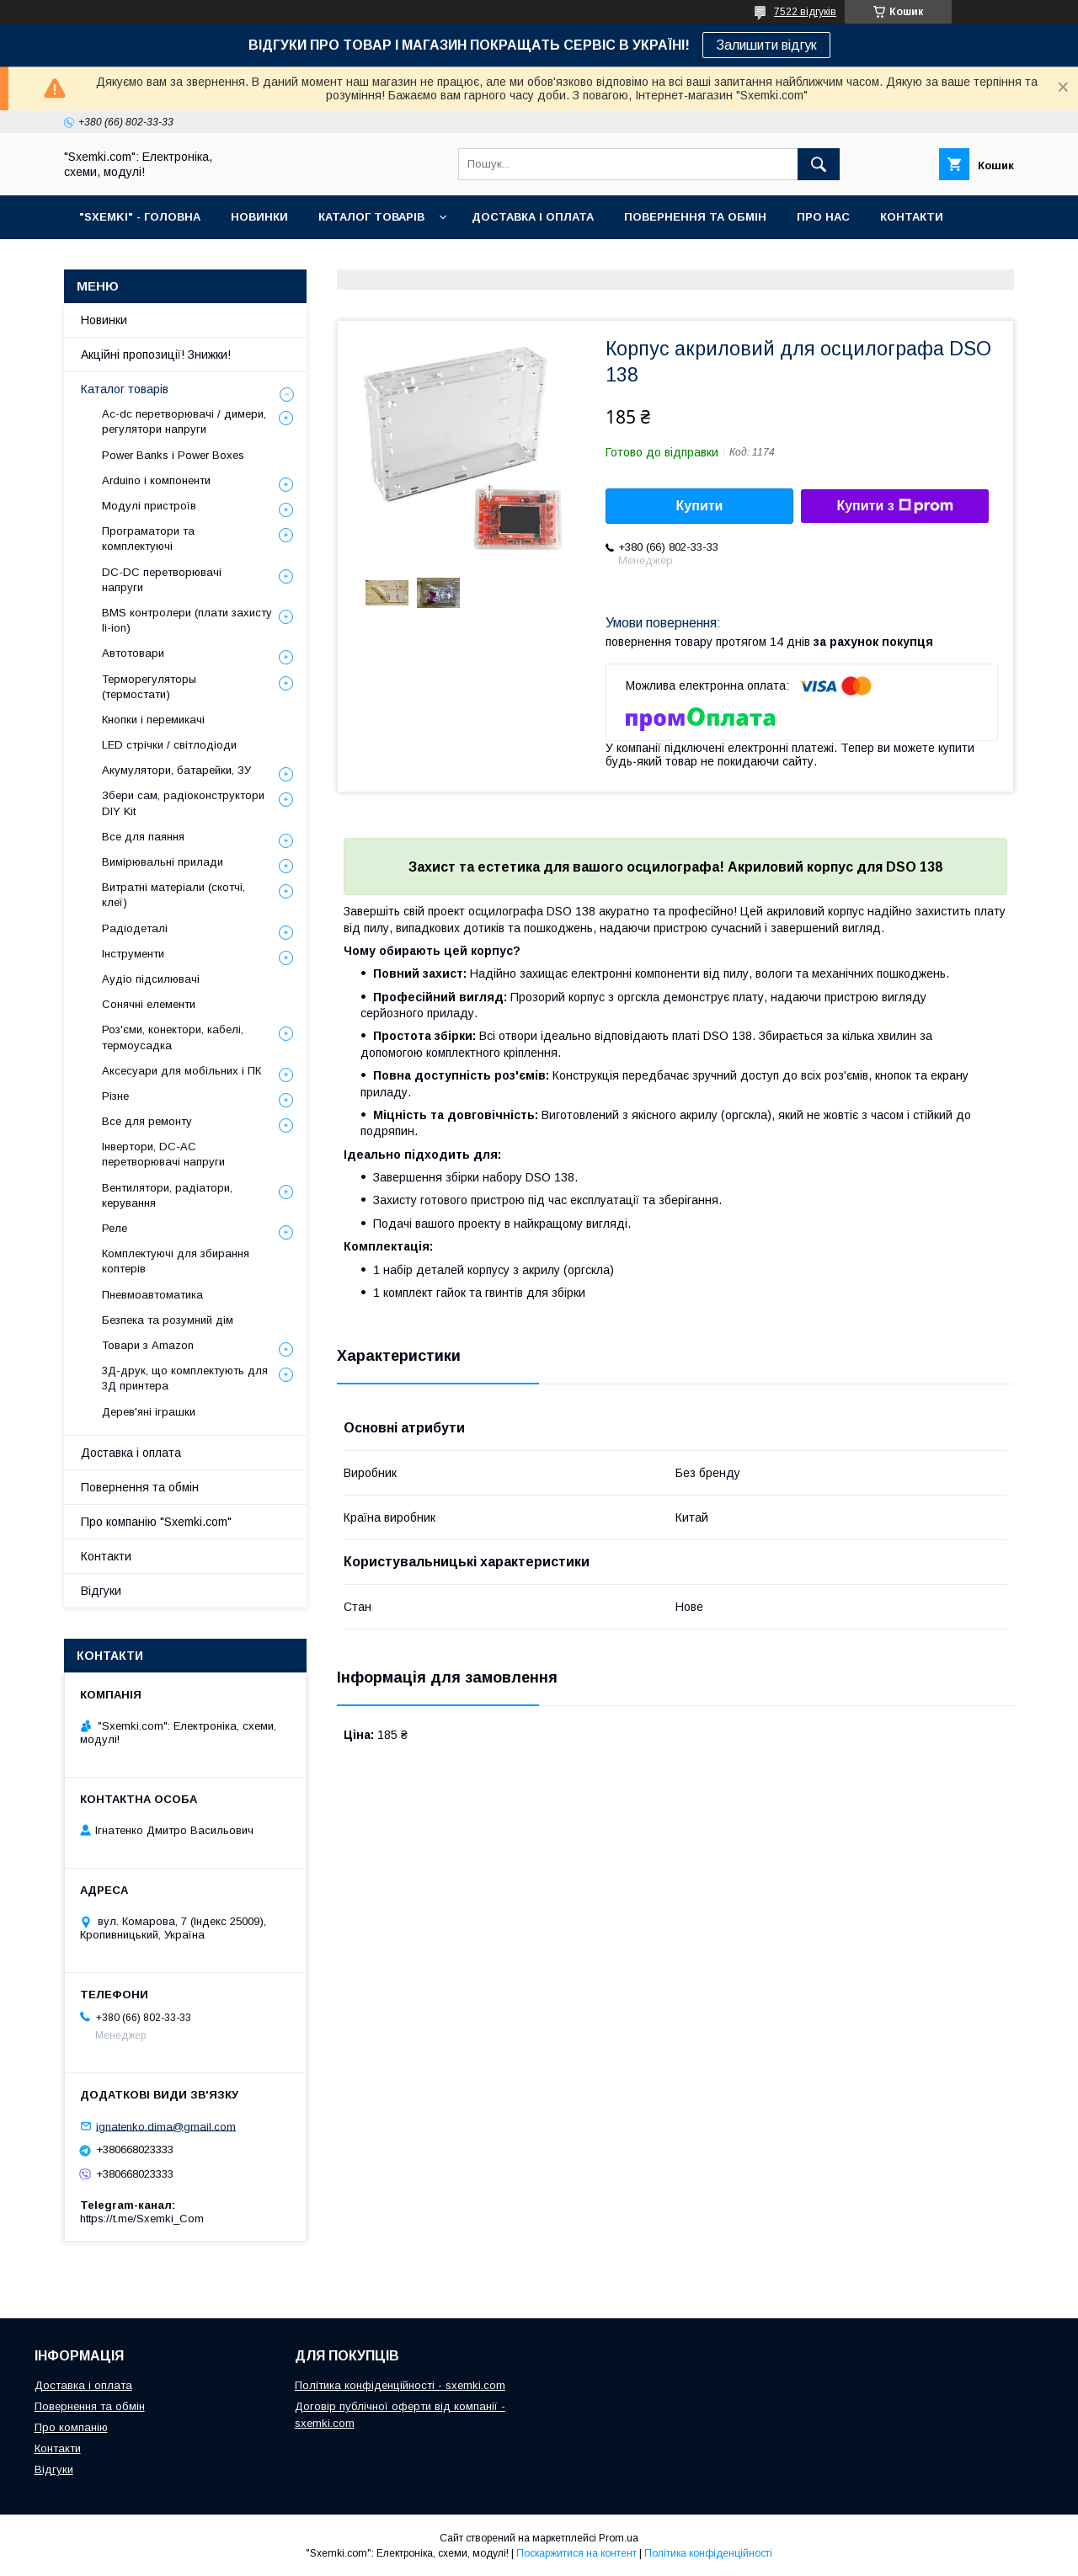 The height and width of the screenshot is (2576, 1078). I want to click on Купити з, so click(894, 506).